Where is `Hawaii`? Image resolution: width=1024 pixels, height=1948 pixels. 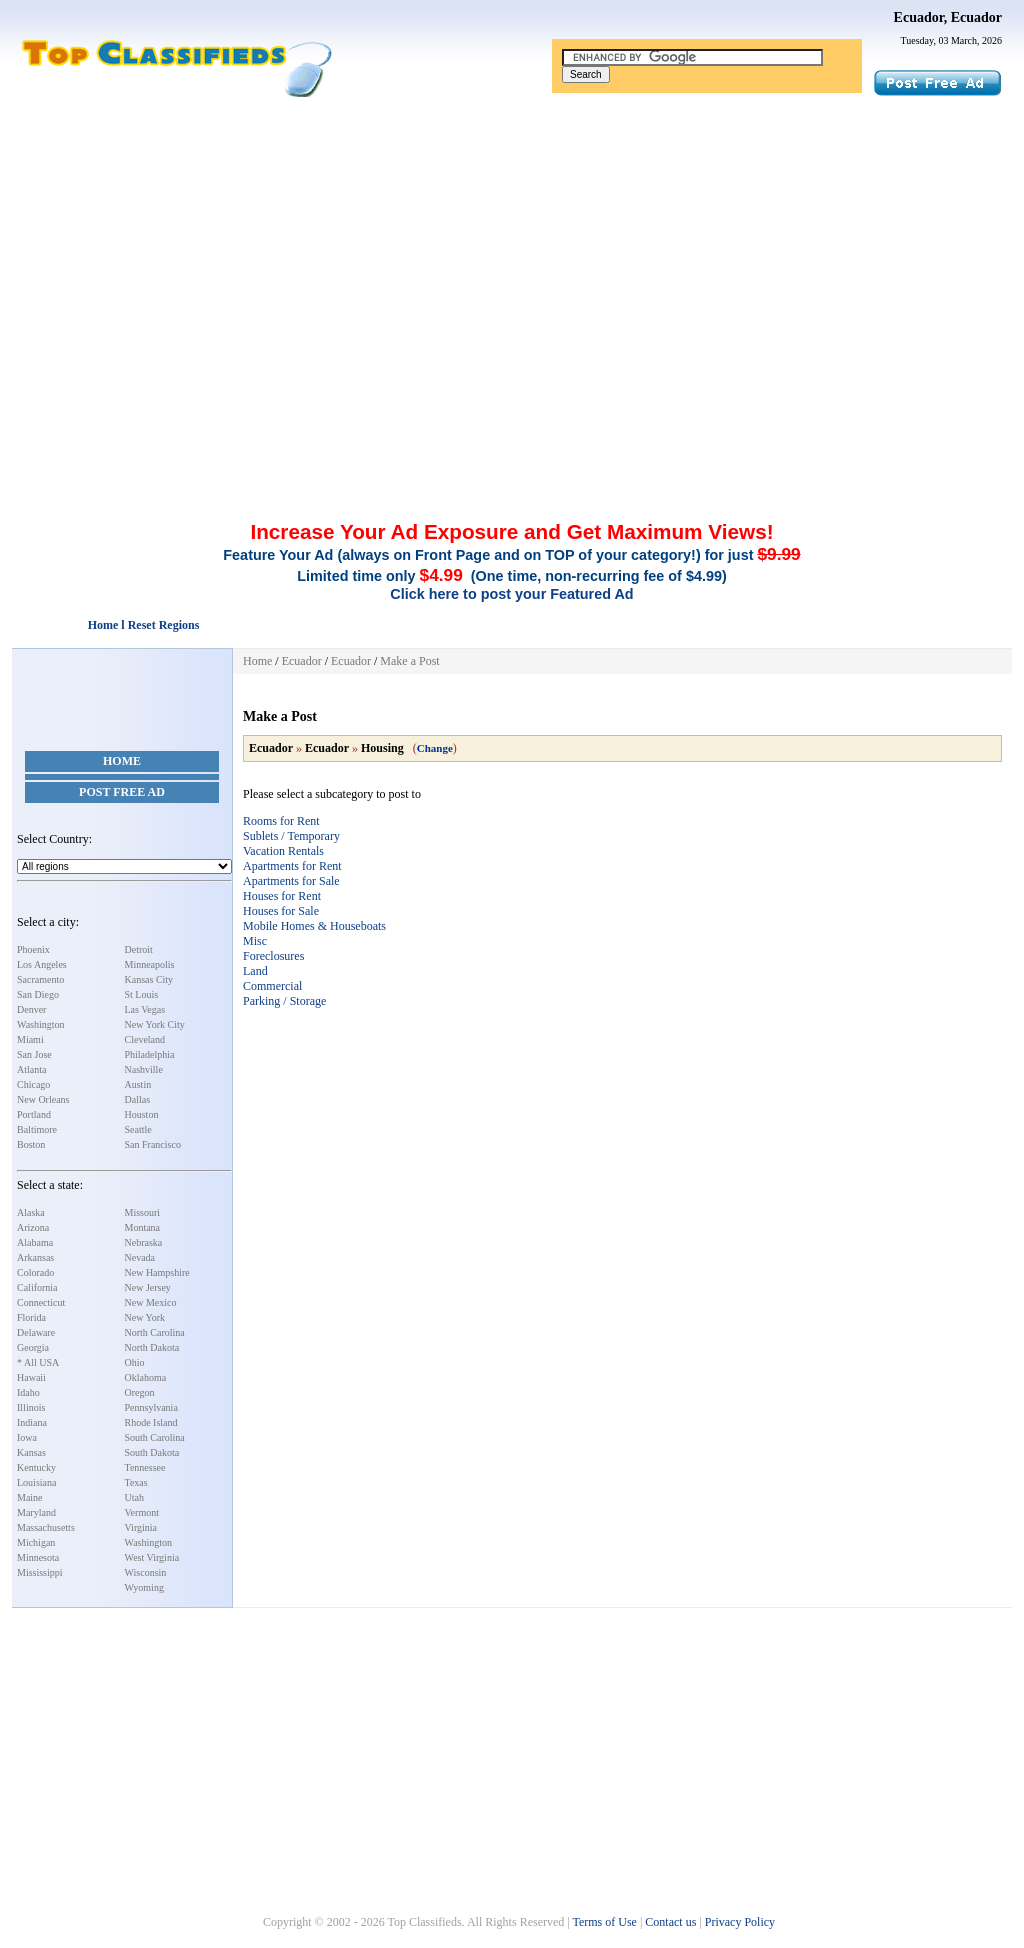
Hawaii is located at coordinates (31, 1377).